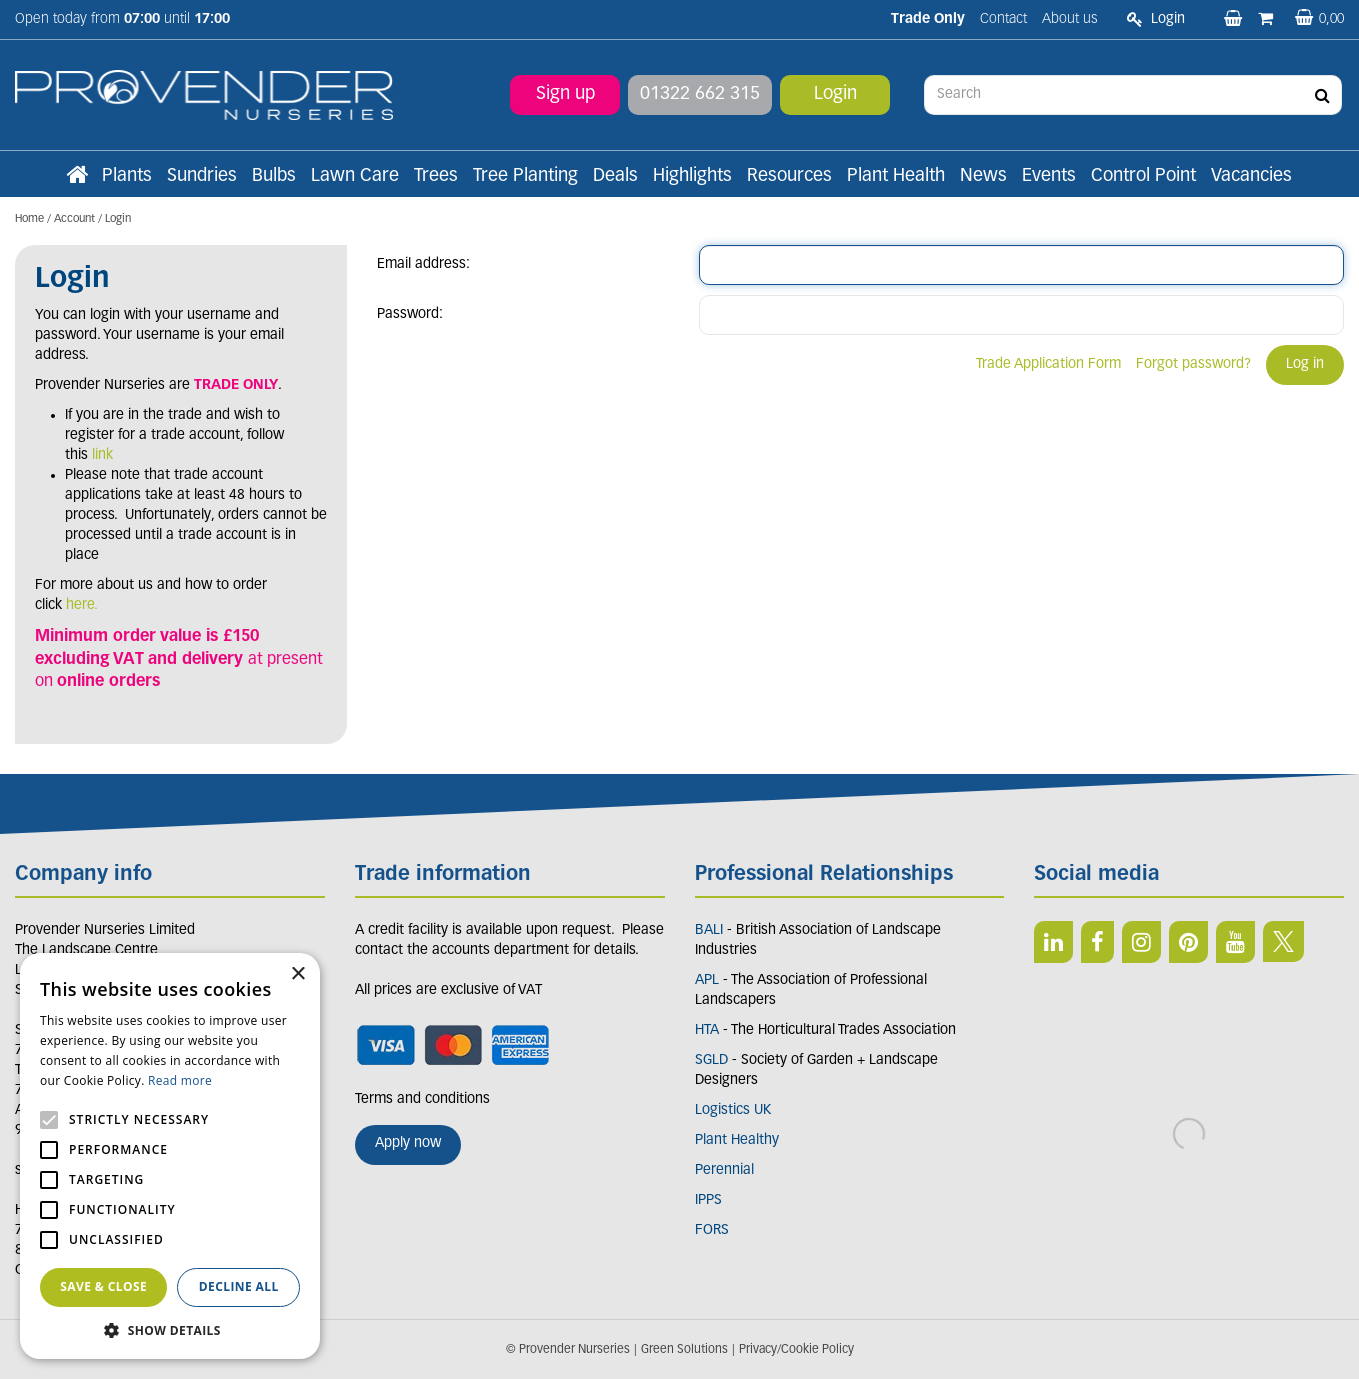 Image resolution: width=1359 pixels, height=1379 pixels. What do you see at coordinates (1141, 942) in the screenshot?
I see `IN` at bounding box center [1141, 942].